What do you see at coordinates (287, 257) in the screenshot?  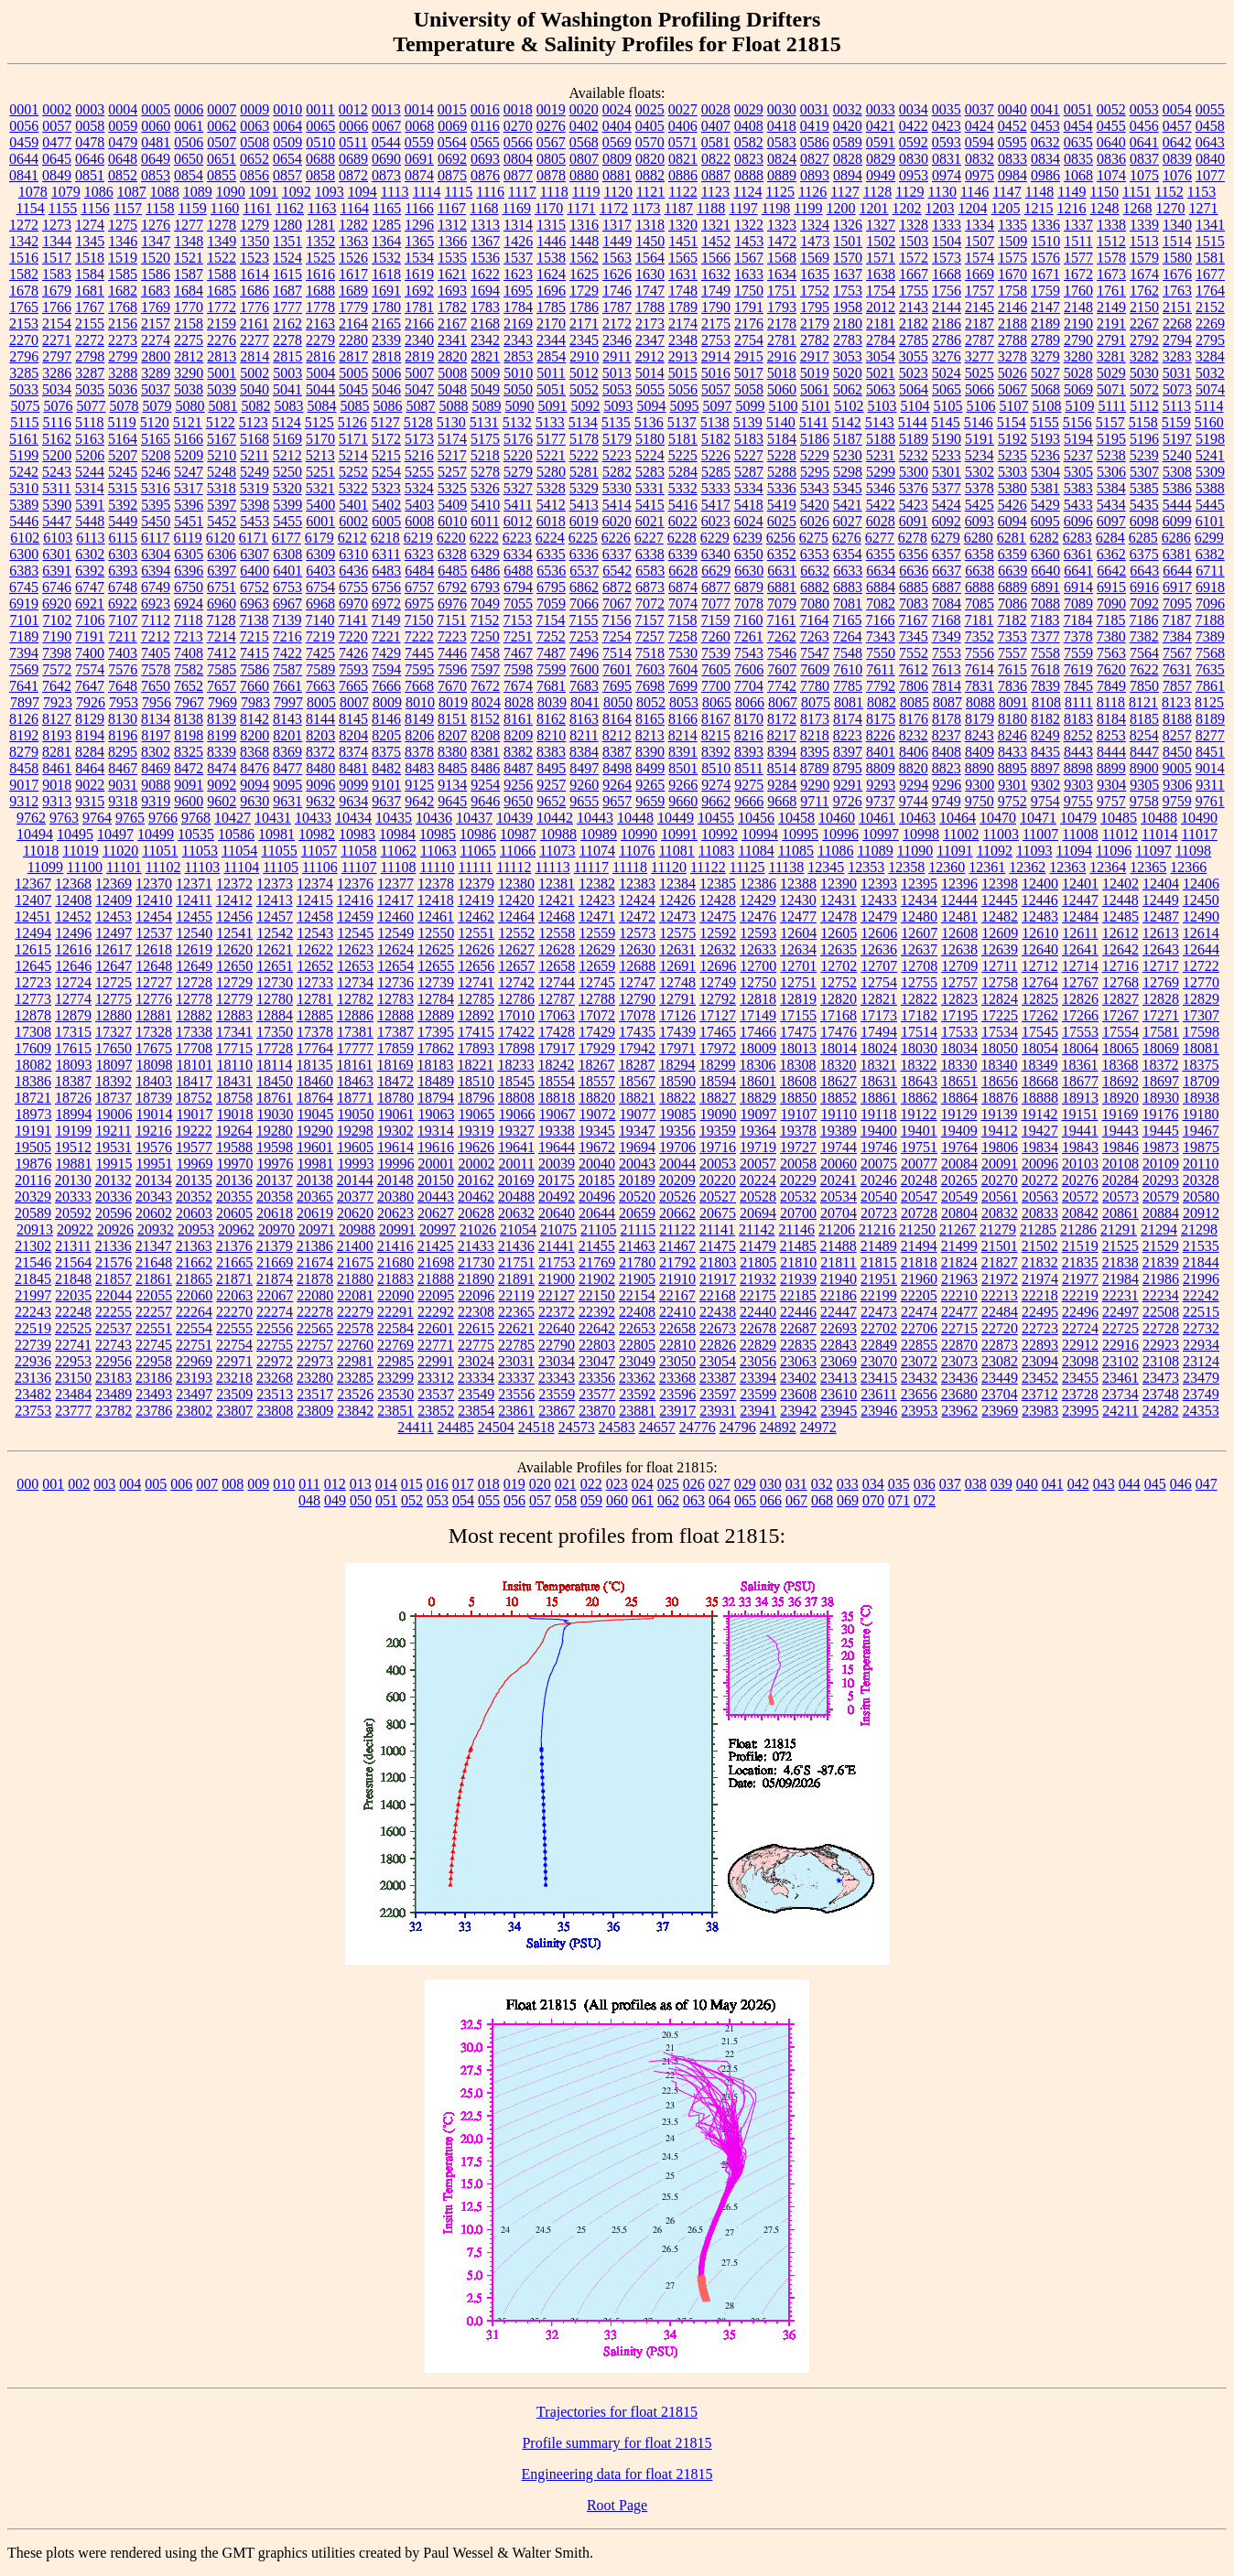 I see `1524` at bounding box center [287, 257].